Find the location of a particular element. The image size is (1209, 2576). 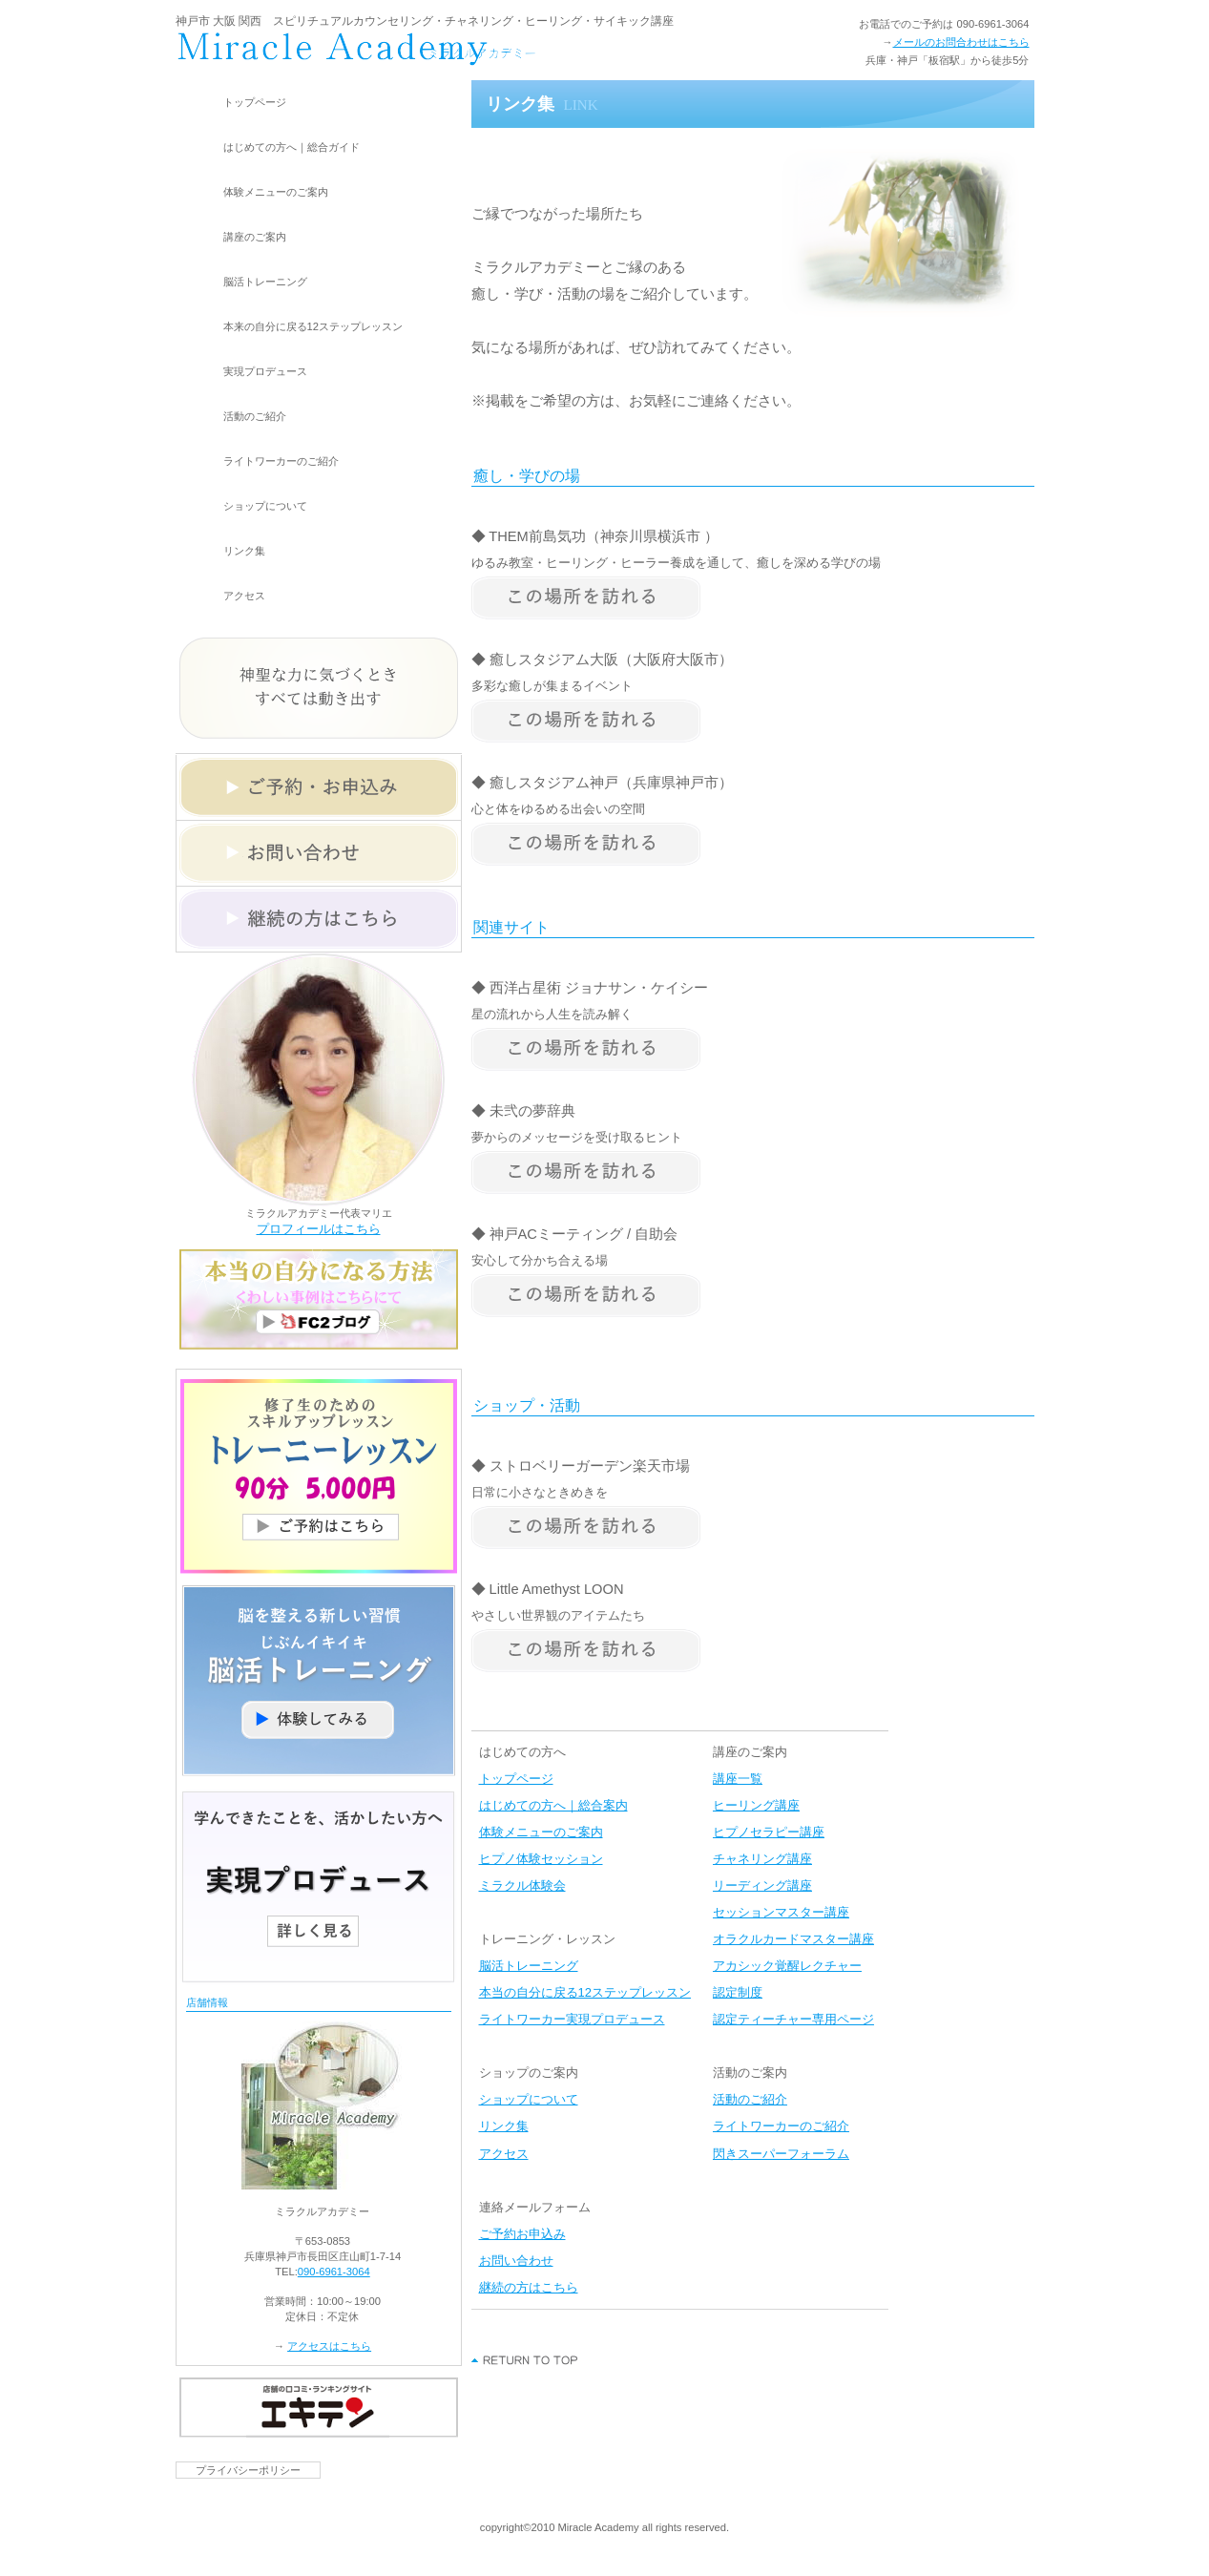

トップページ is located at coordinates (516, 1778).